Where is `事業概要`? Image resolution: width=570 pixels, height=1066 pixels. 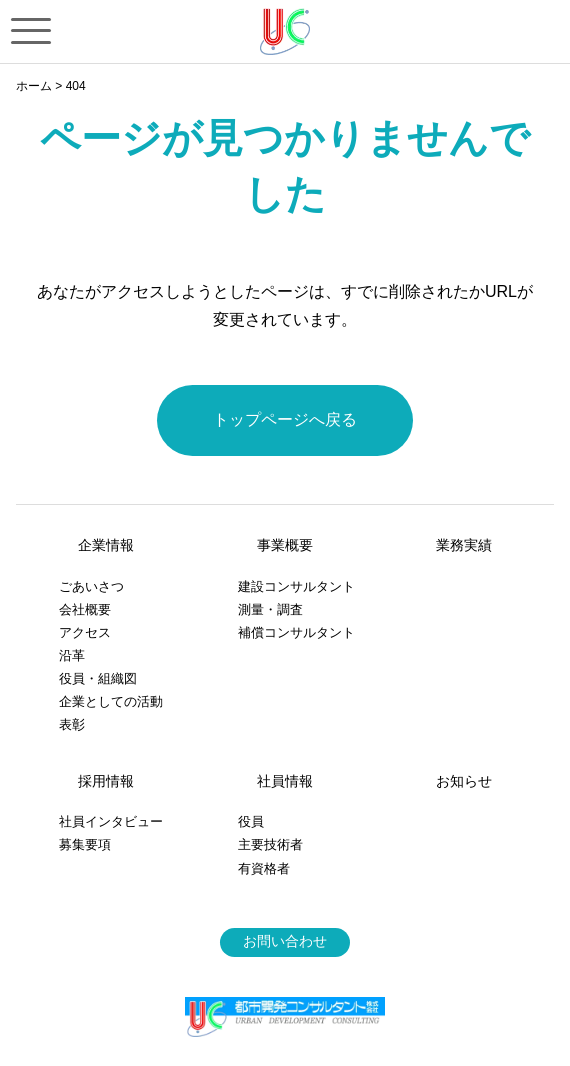
事業概要 is located at coordinates (285, 545).